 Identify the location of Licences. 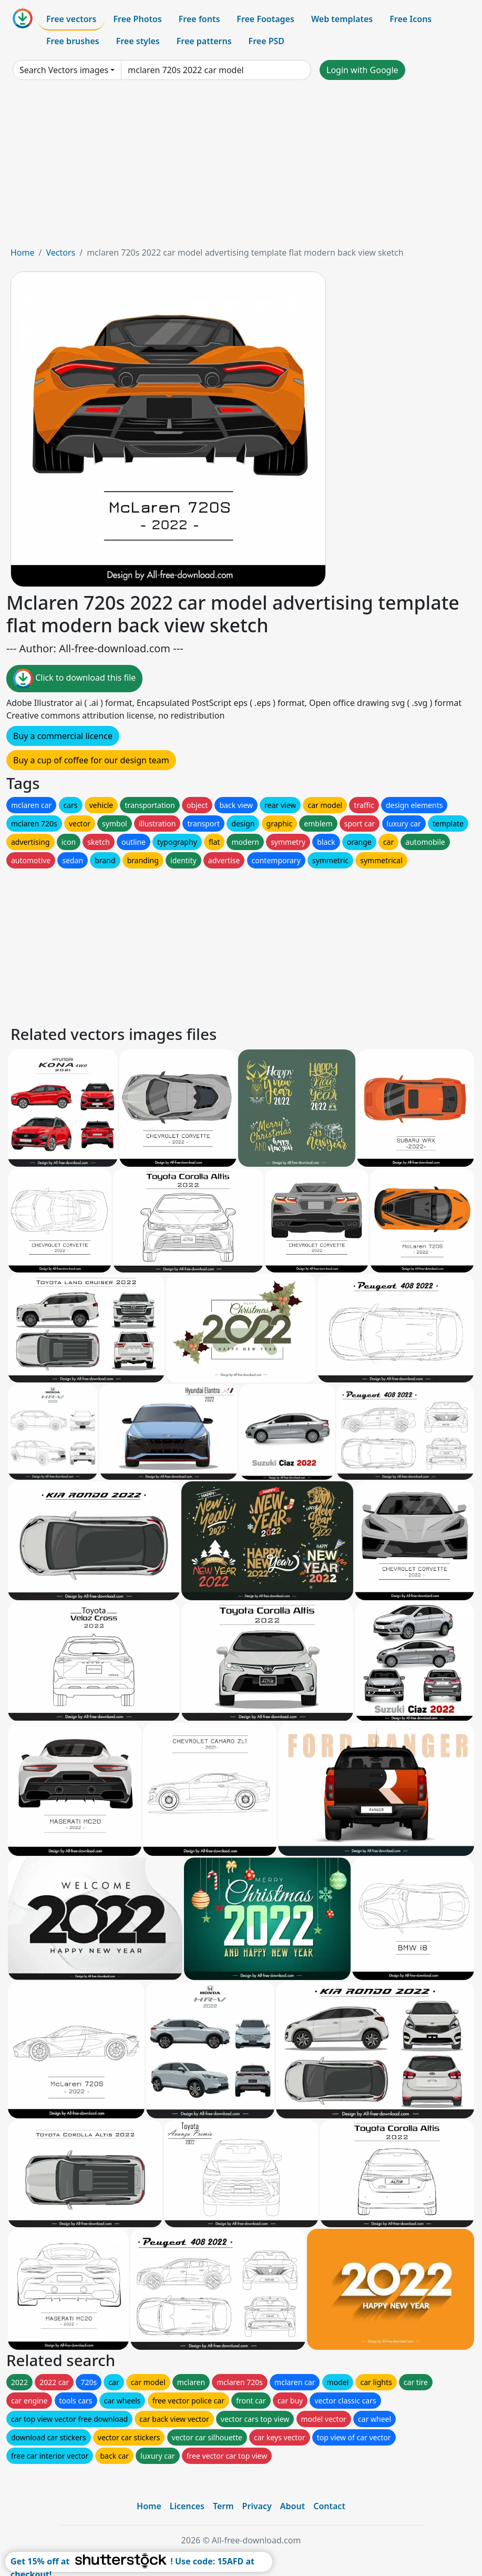
(187, 2506).